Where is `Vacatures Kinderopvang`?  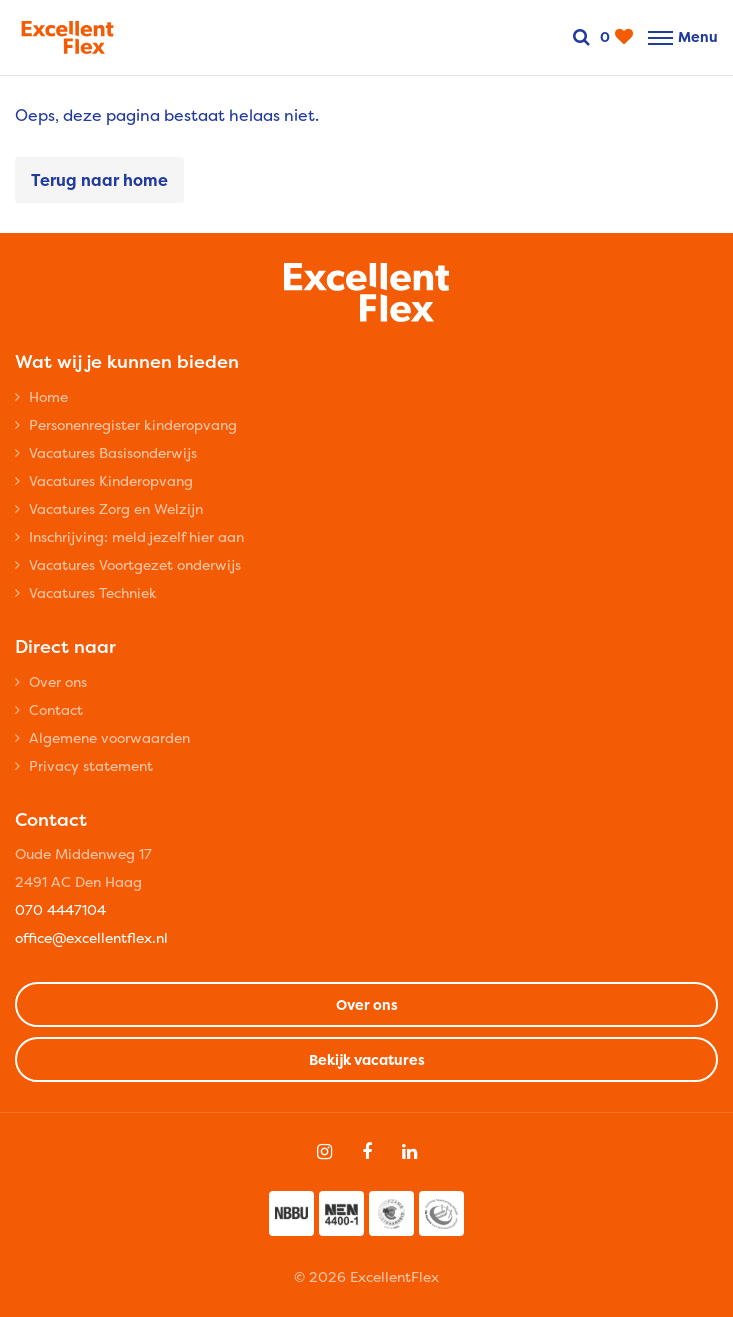 Vacatures Kinderopvang is located at coordinates (111, 480).